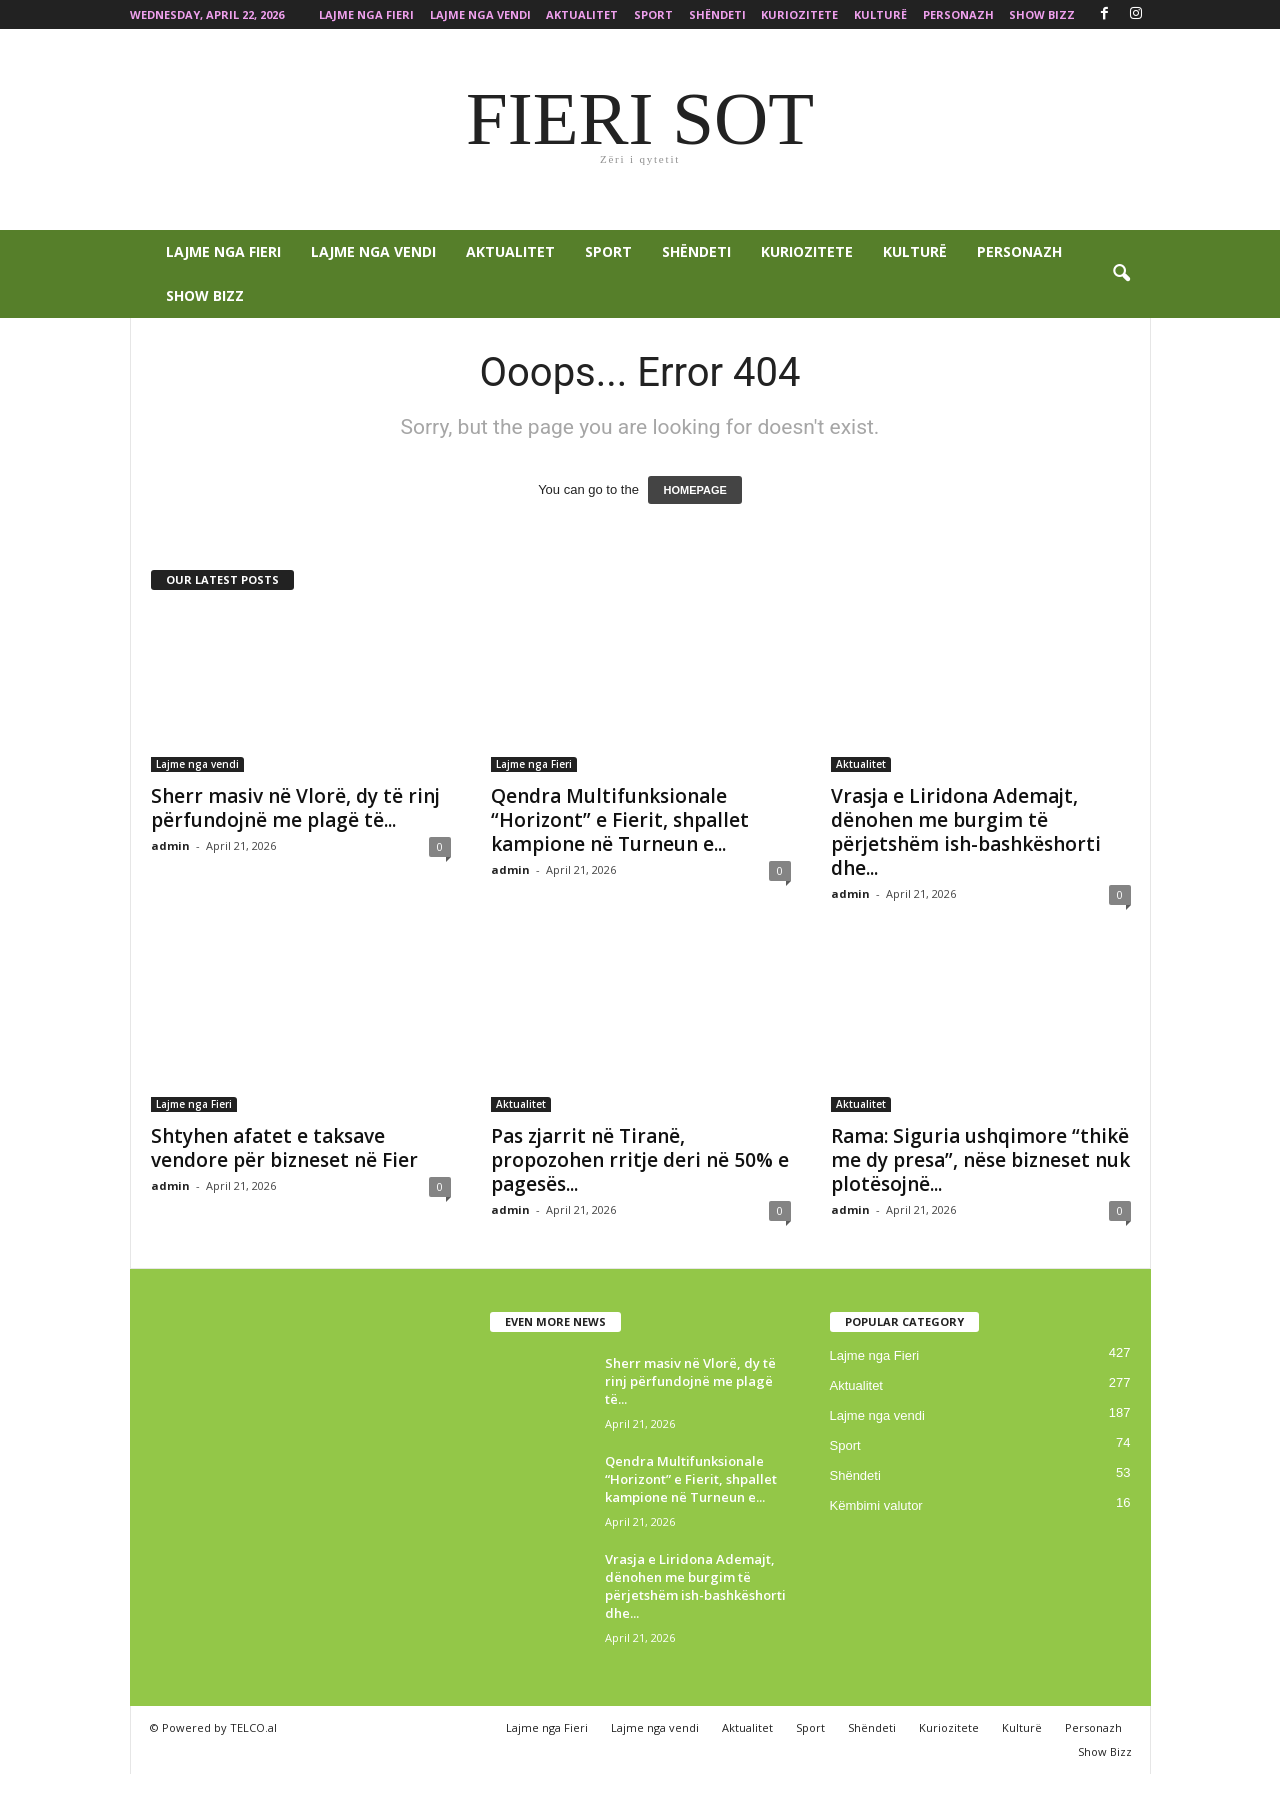 The height and width of the screenshot is (1803, 1280). I want to click on Personazh, so click(958, 14).